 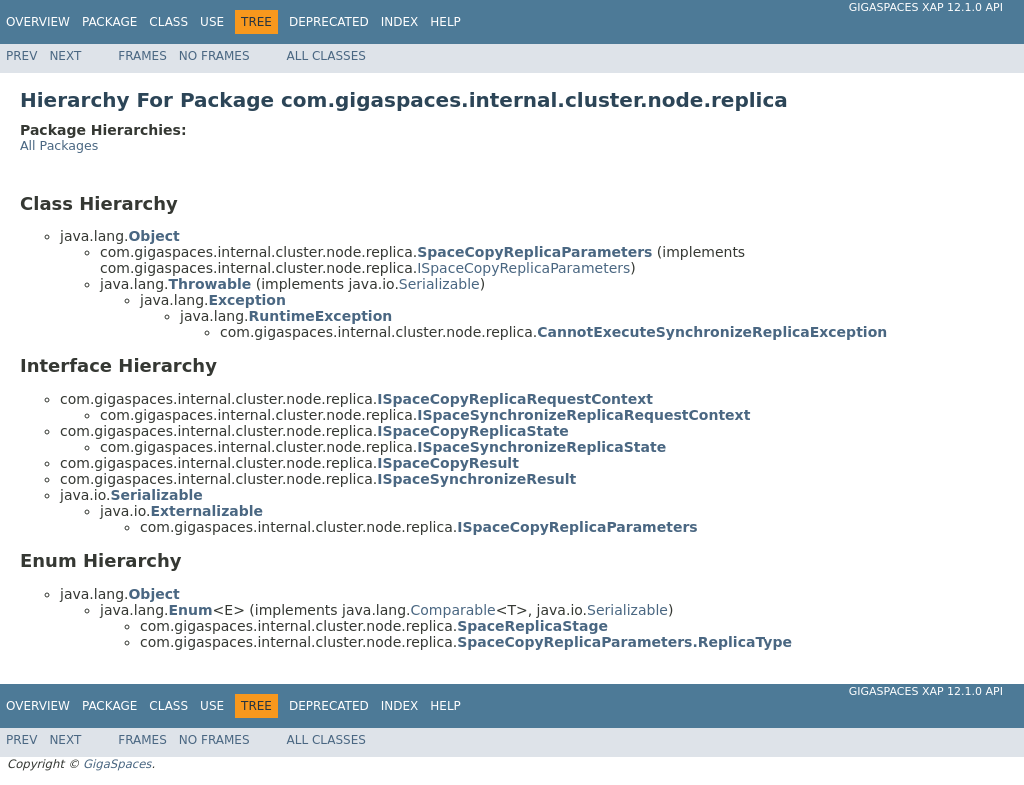 What do you see at coordinates (109, 22) in the screenshot?
I see `Package` at bounding box center [109, 22].